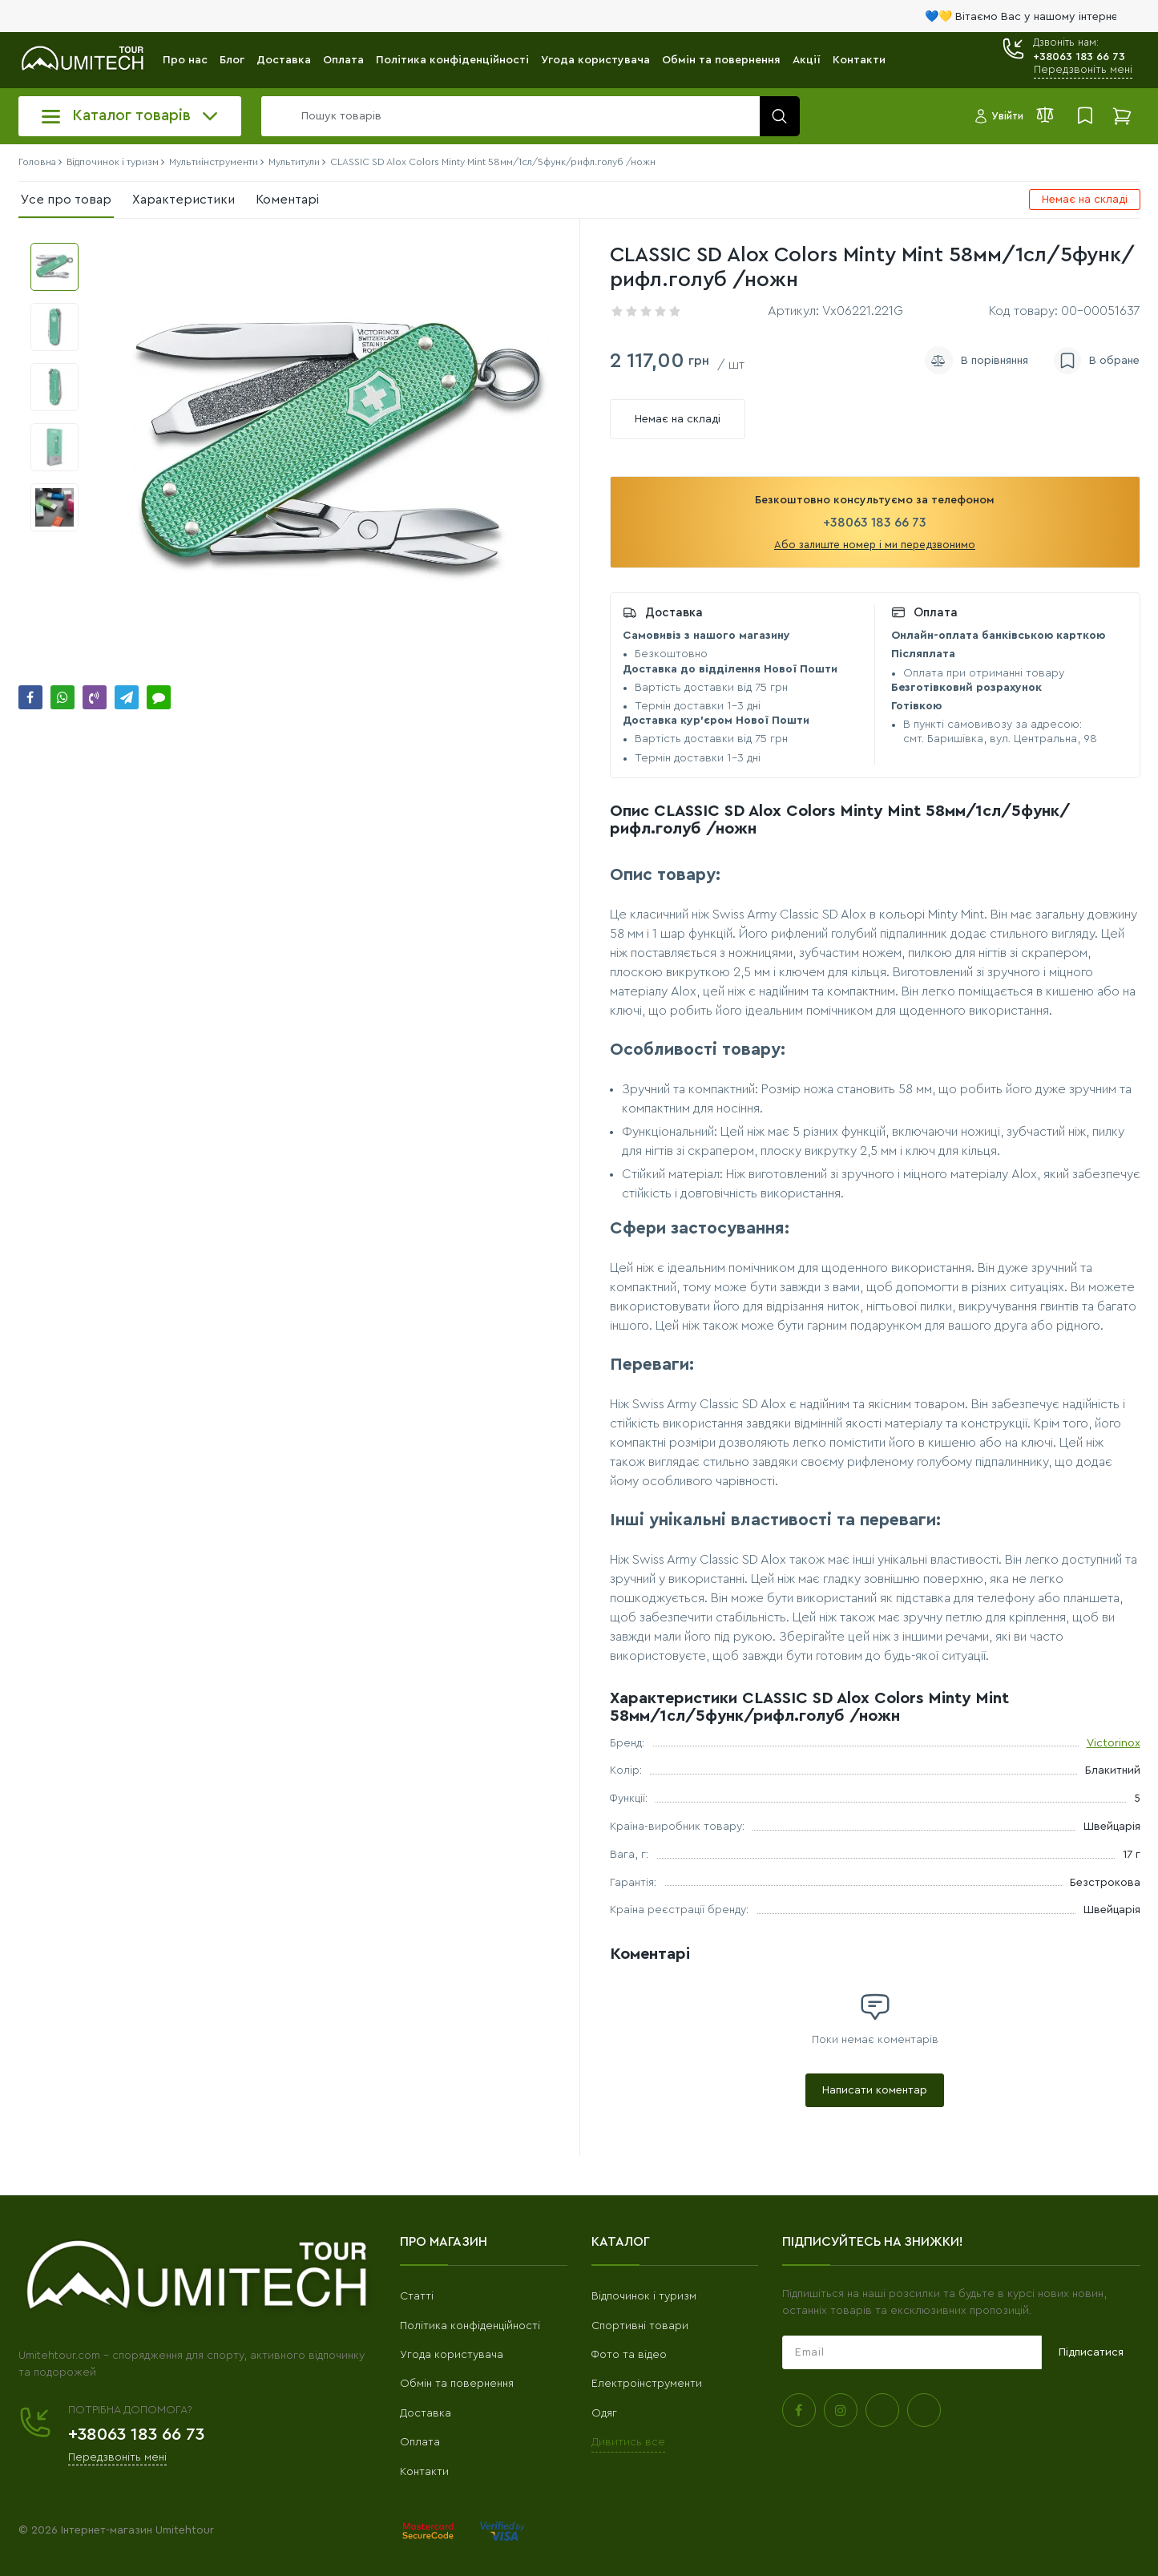 The height and width of the screenshot is (2576, 1158). Describe the element at coordinates (874, 544) in the screenshot. I see `Або залиште номер і ми передзвонимо` at that location.